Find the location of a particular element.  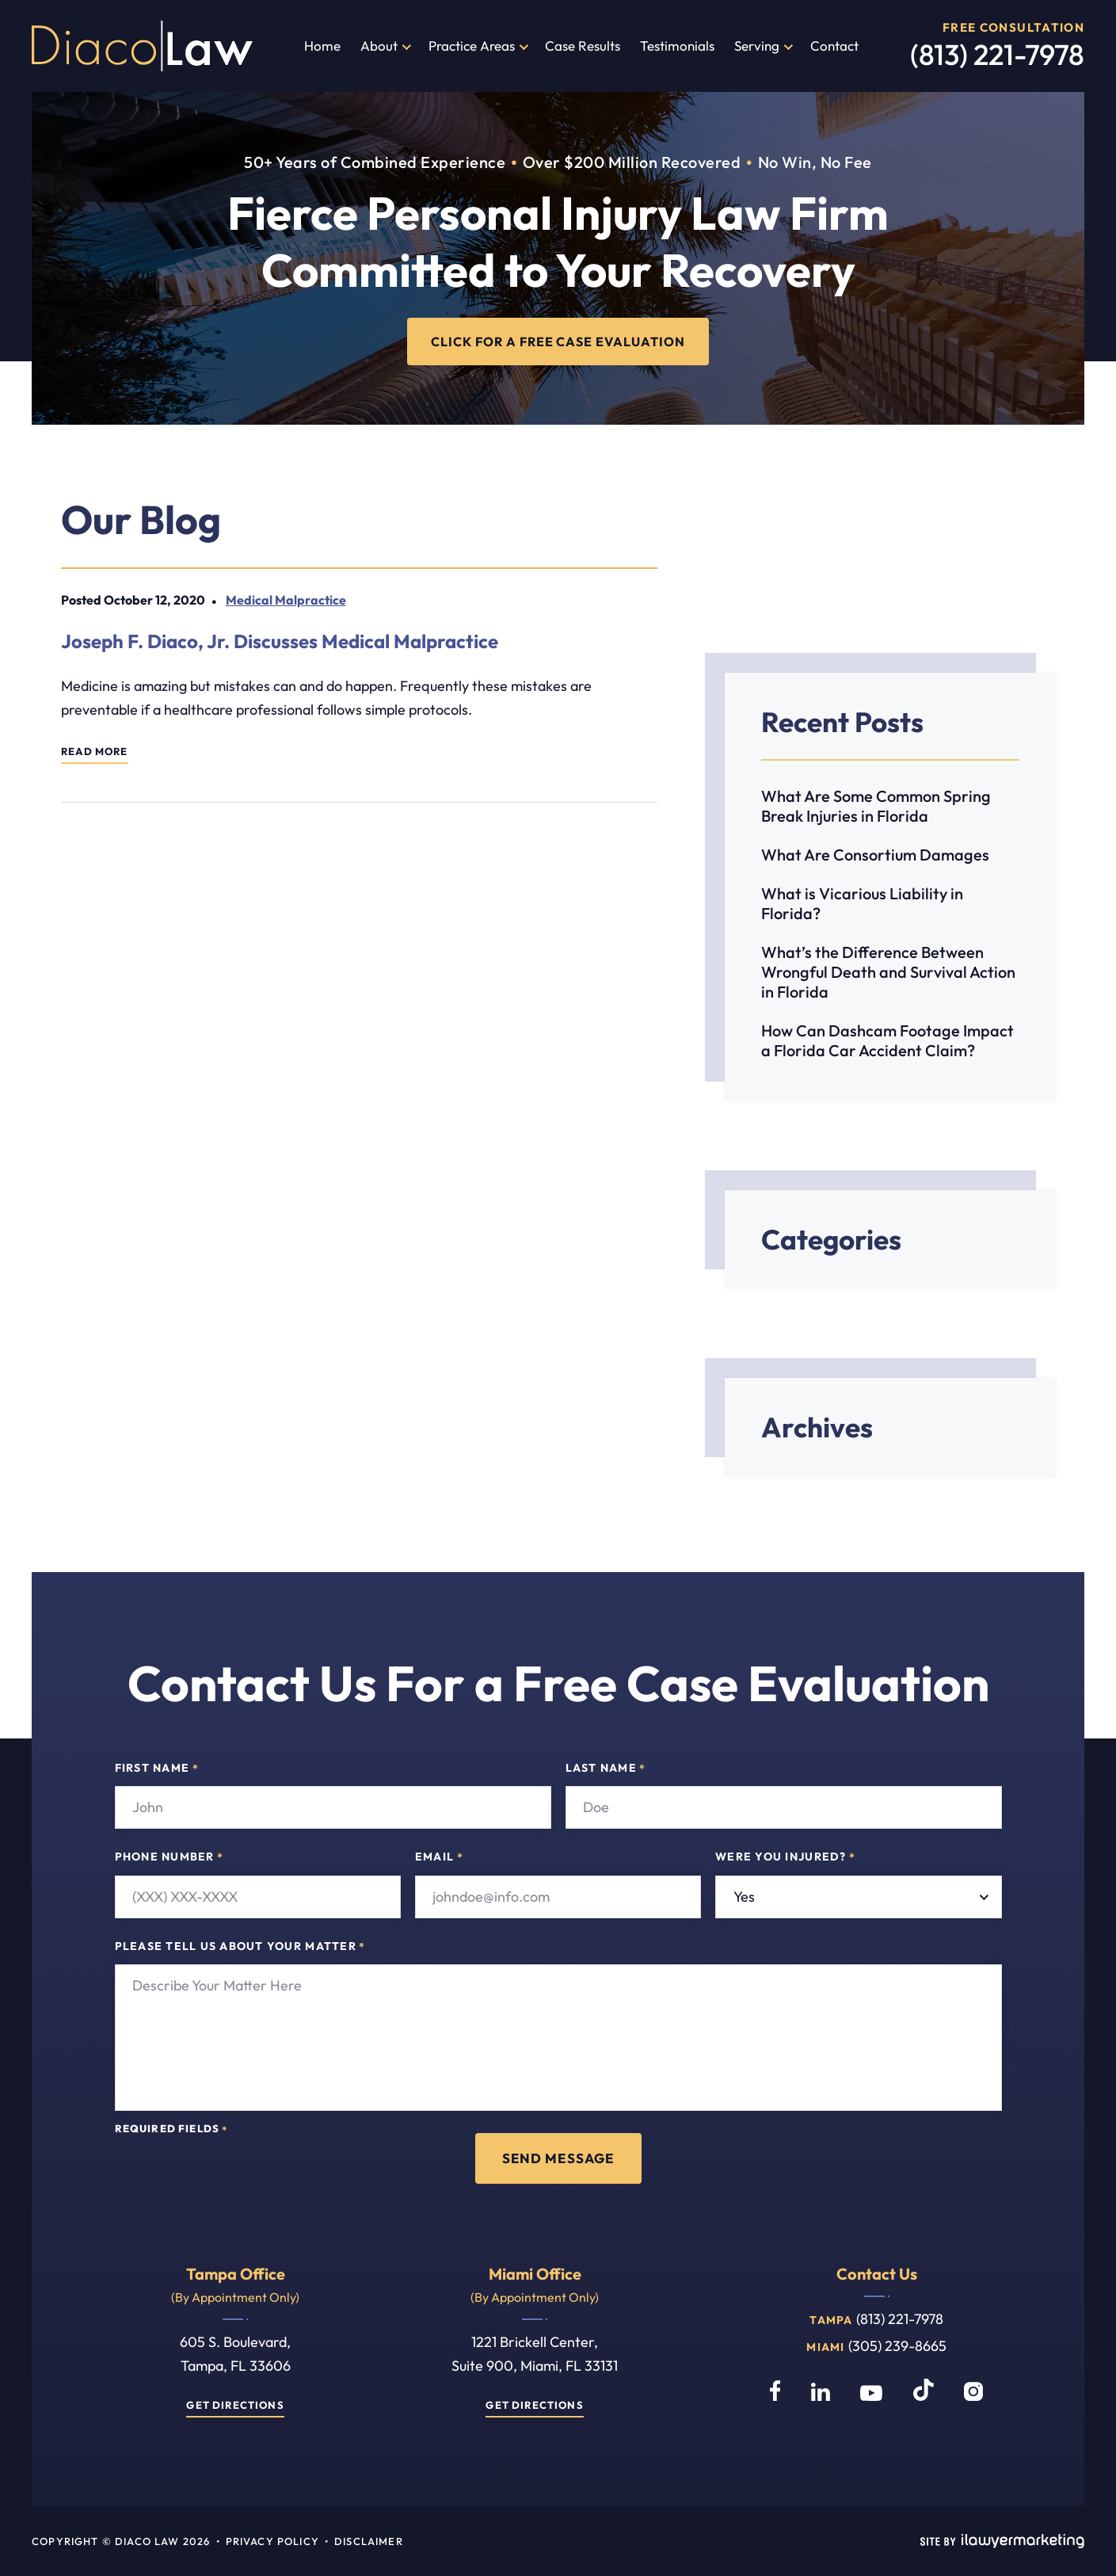

What’s the Difference Between Wrongful Death and Survival Action in Florida is located at coordinates (888, 972).